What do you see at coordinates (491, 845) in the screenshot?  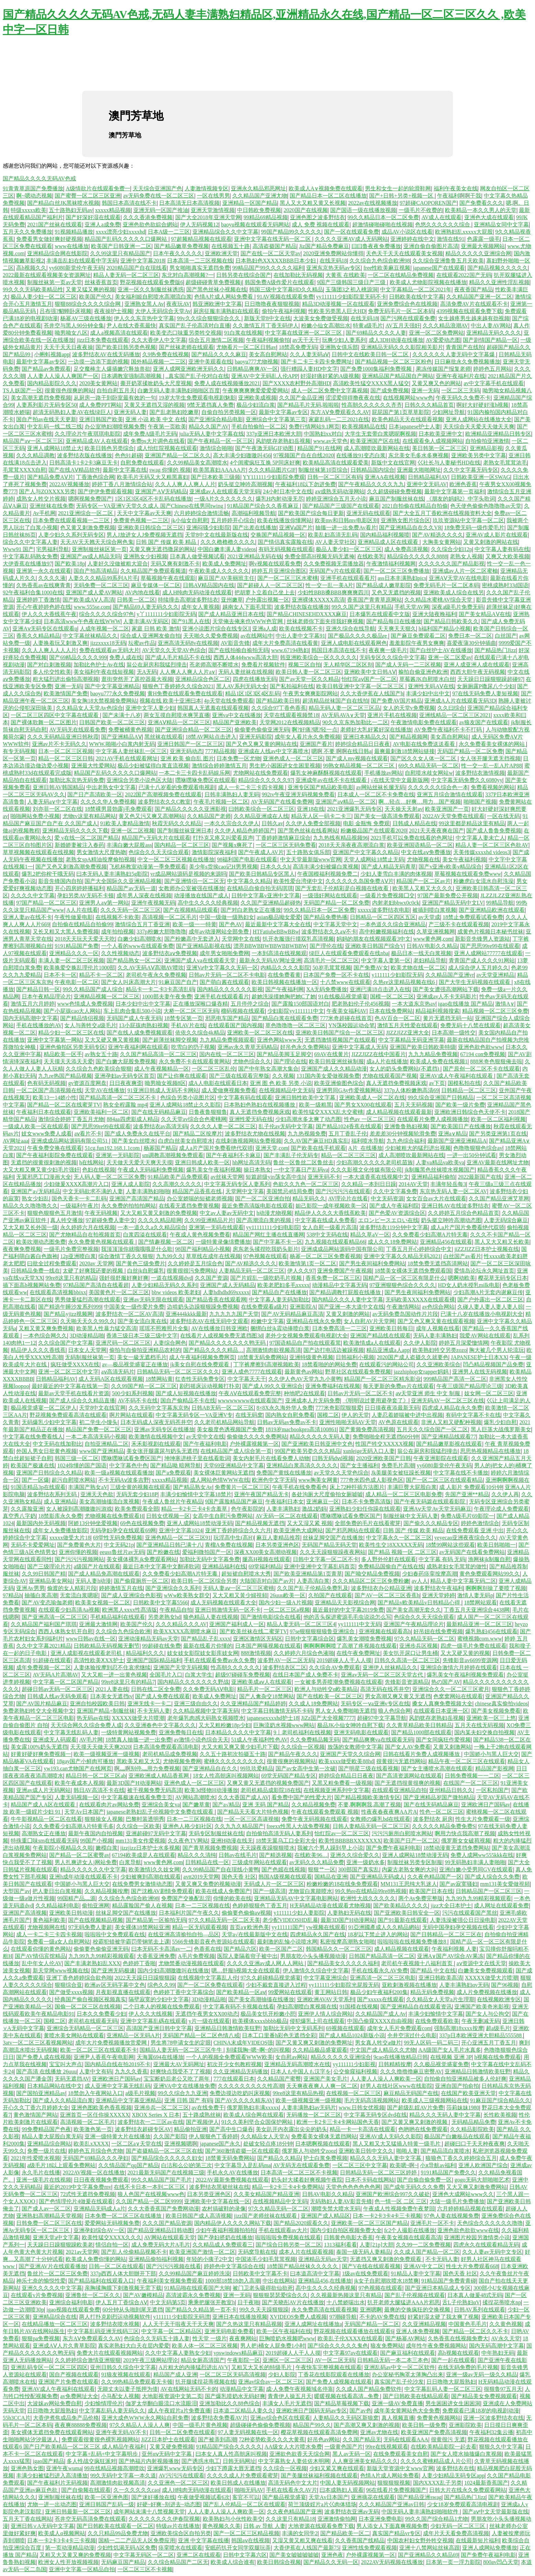 I see `精品人妻一区二区三区色欲AV` at bounding box center [491, 845].